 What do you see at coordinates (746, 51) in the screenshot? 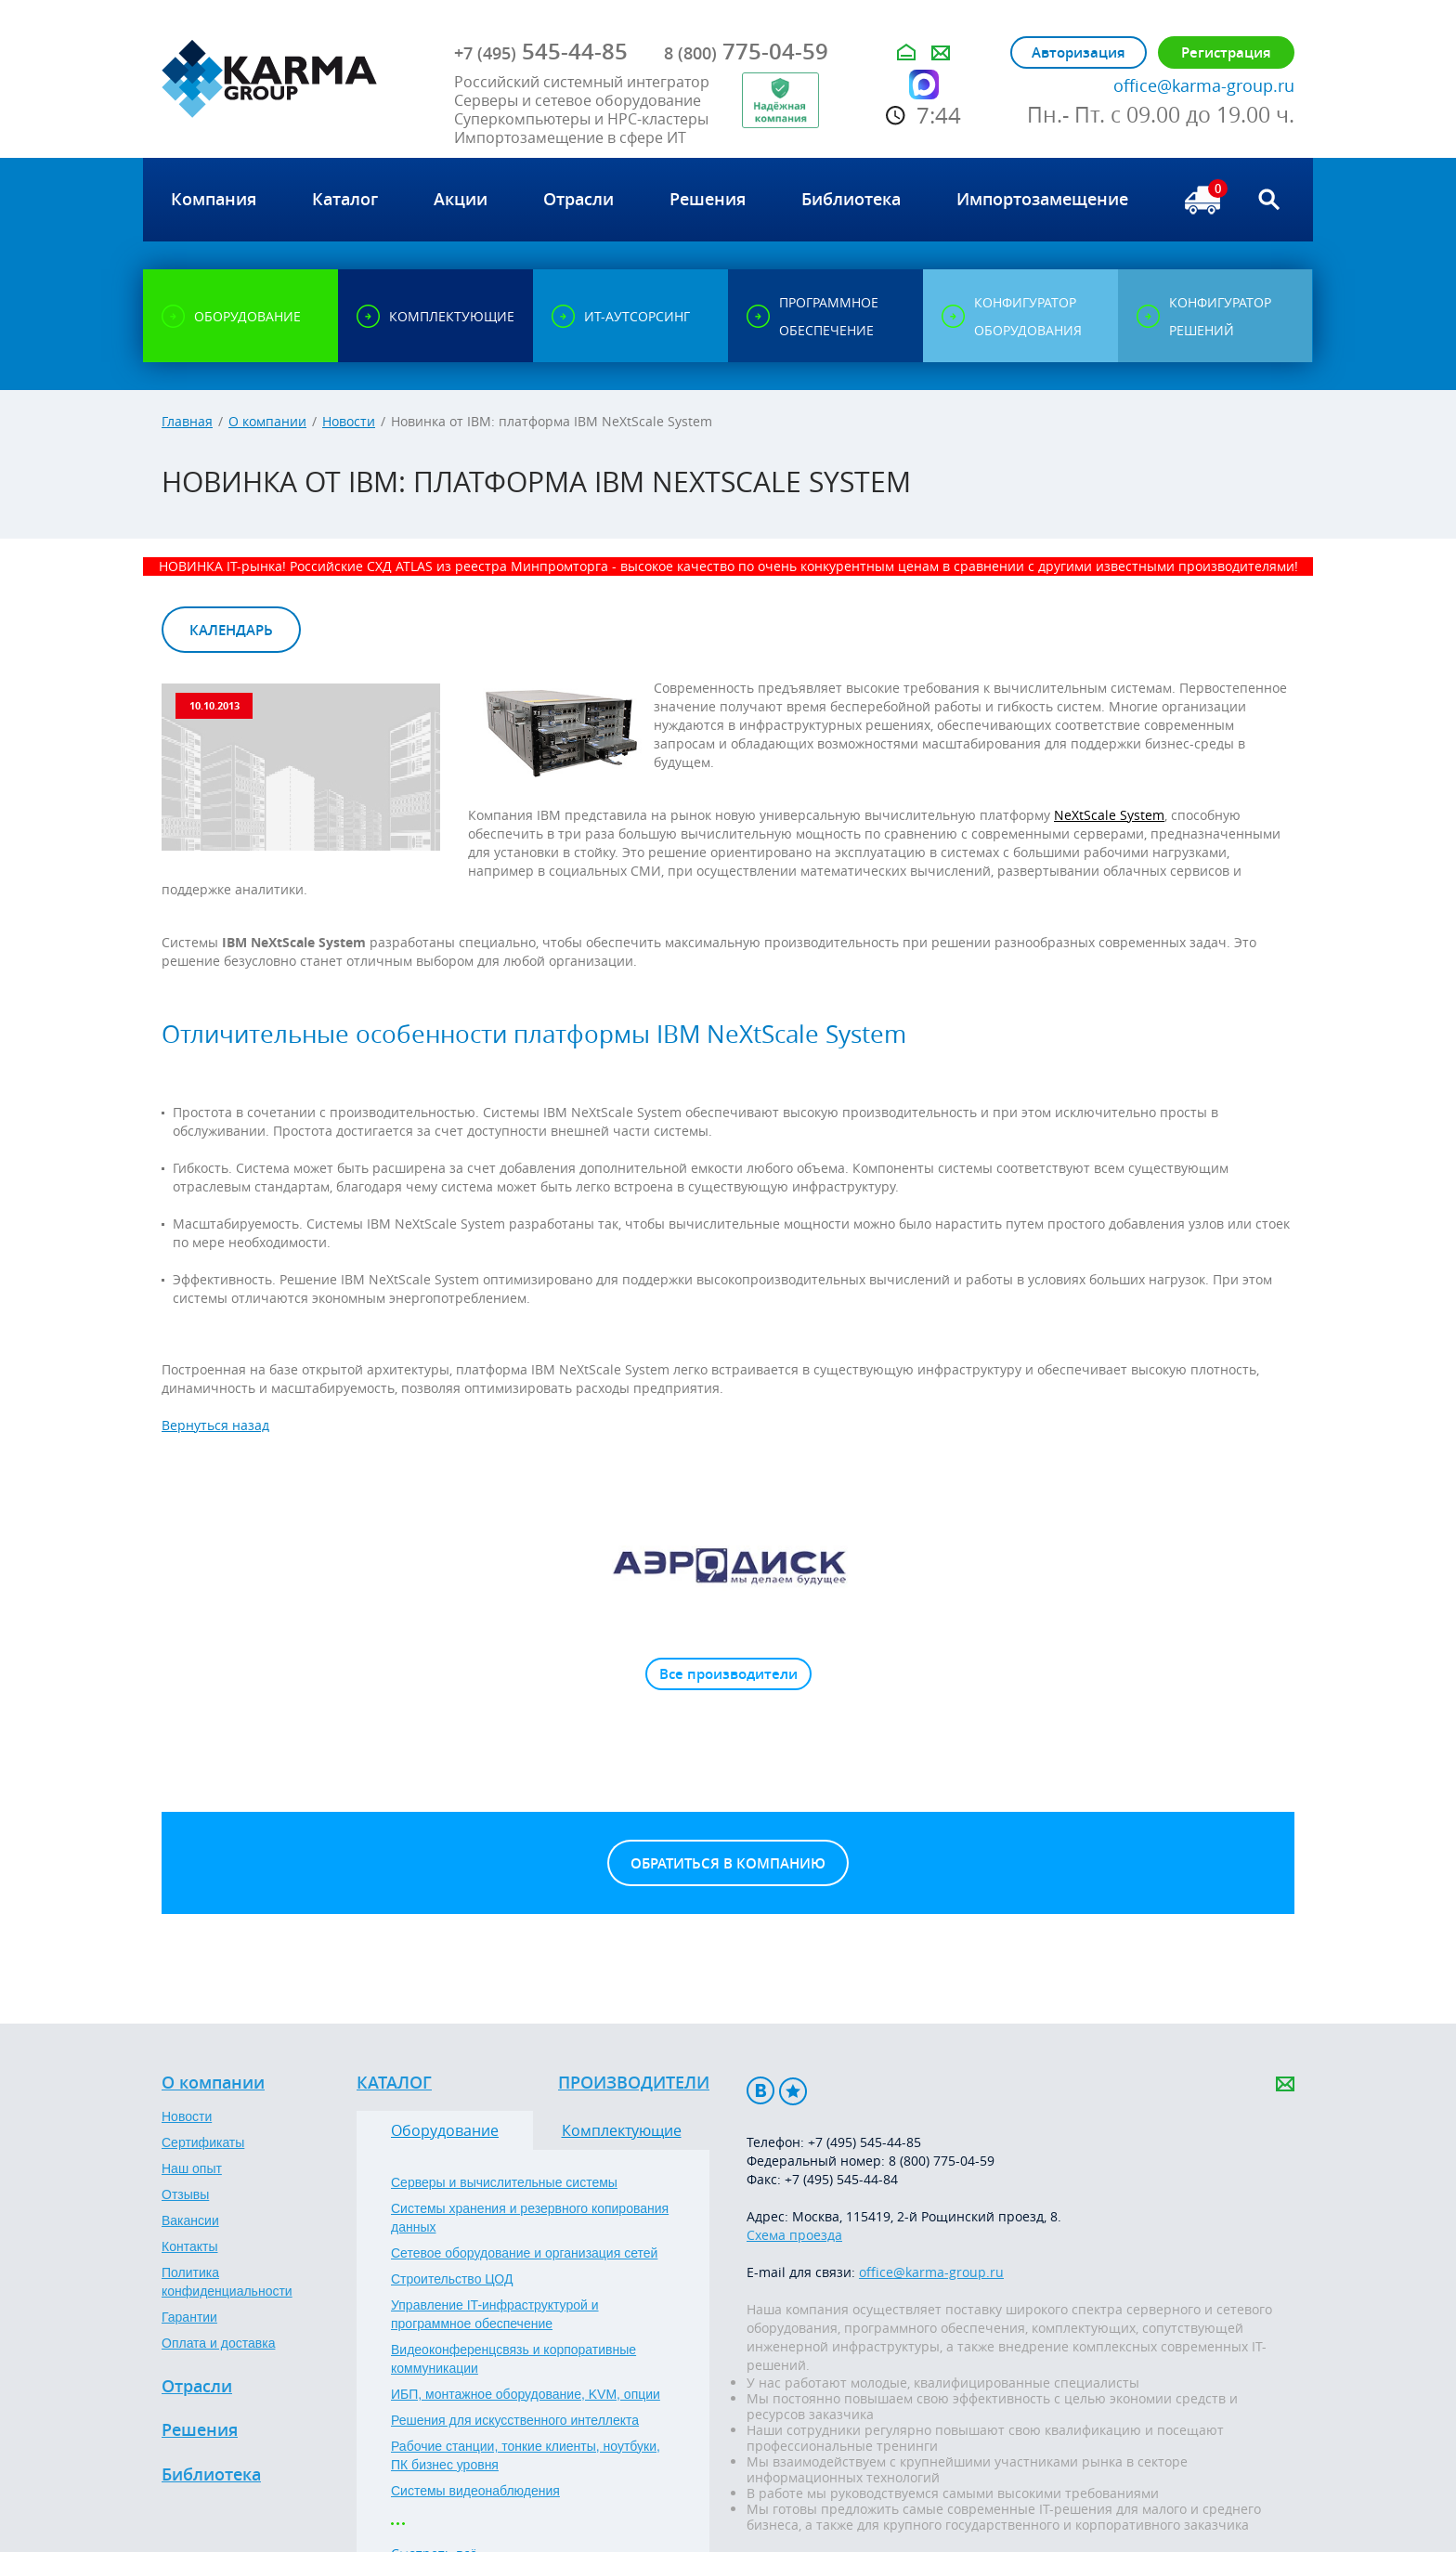
I see `775-04-59` at bounding box center [746, 51].